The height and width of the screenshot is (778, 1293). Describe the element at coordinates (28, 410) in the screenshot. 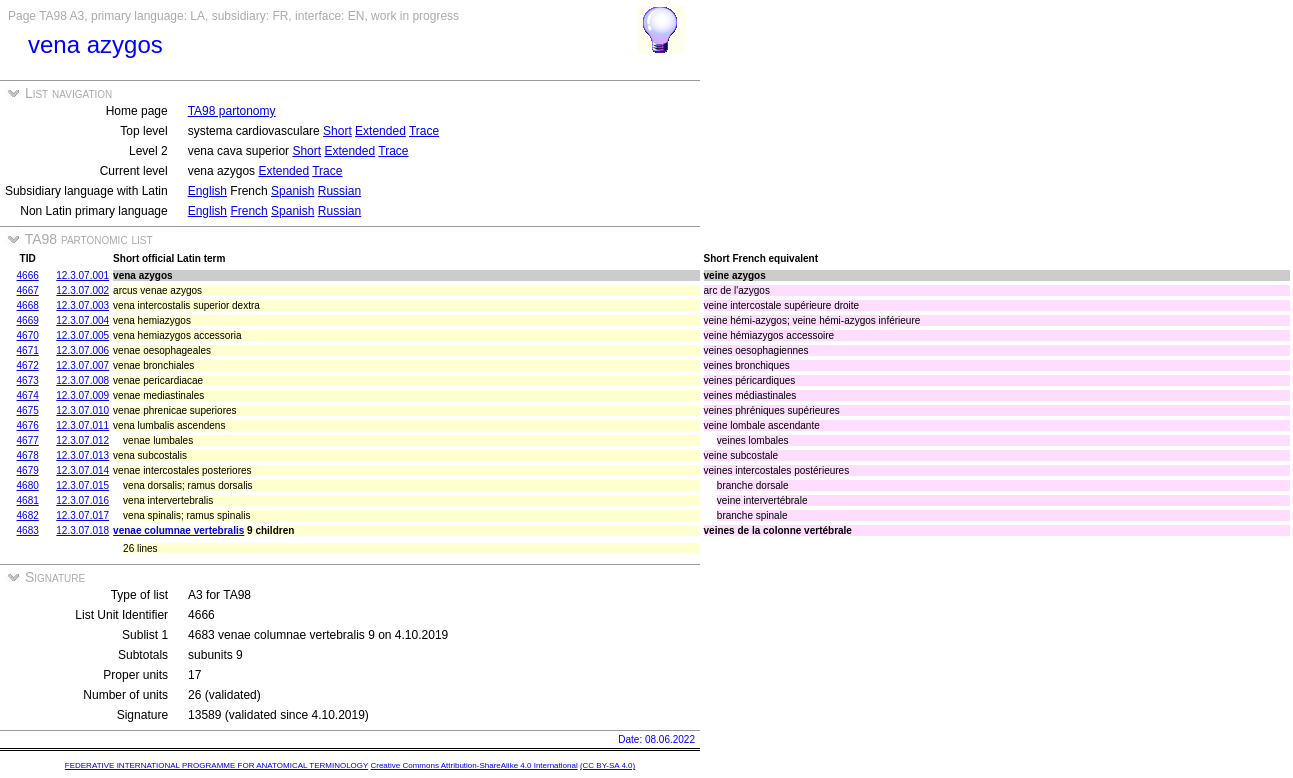

I see `4675` at that location.